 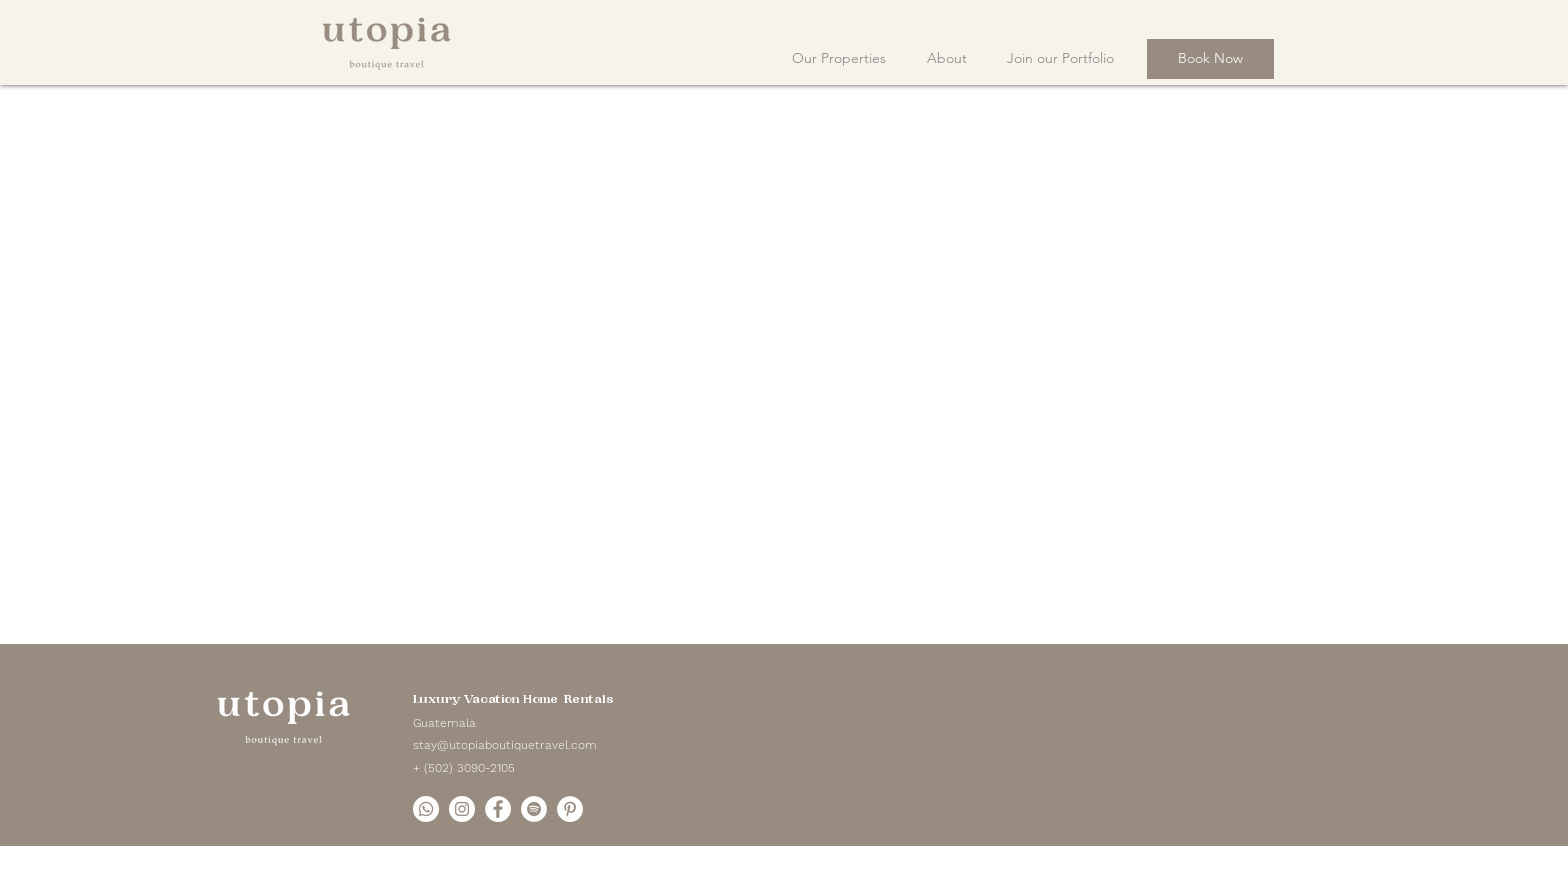 What do you see at coordinates (498, 809) in the screenshot?
I see `[Facebook]` at bounding box center [498, 809].